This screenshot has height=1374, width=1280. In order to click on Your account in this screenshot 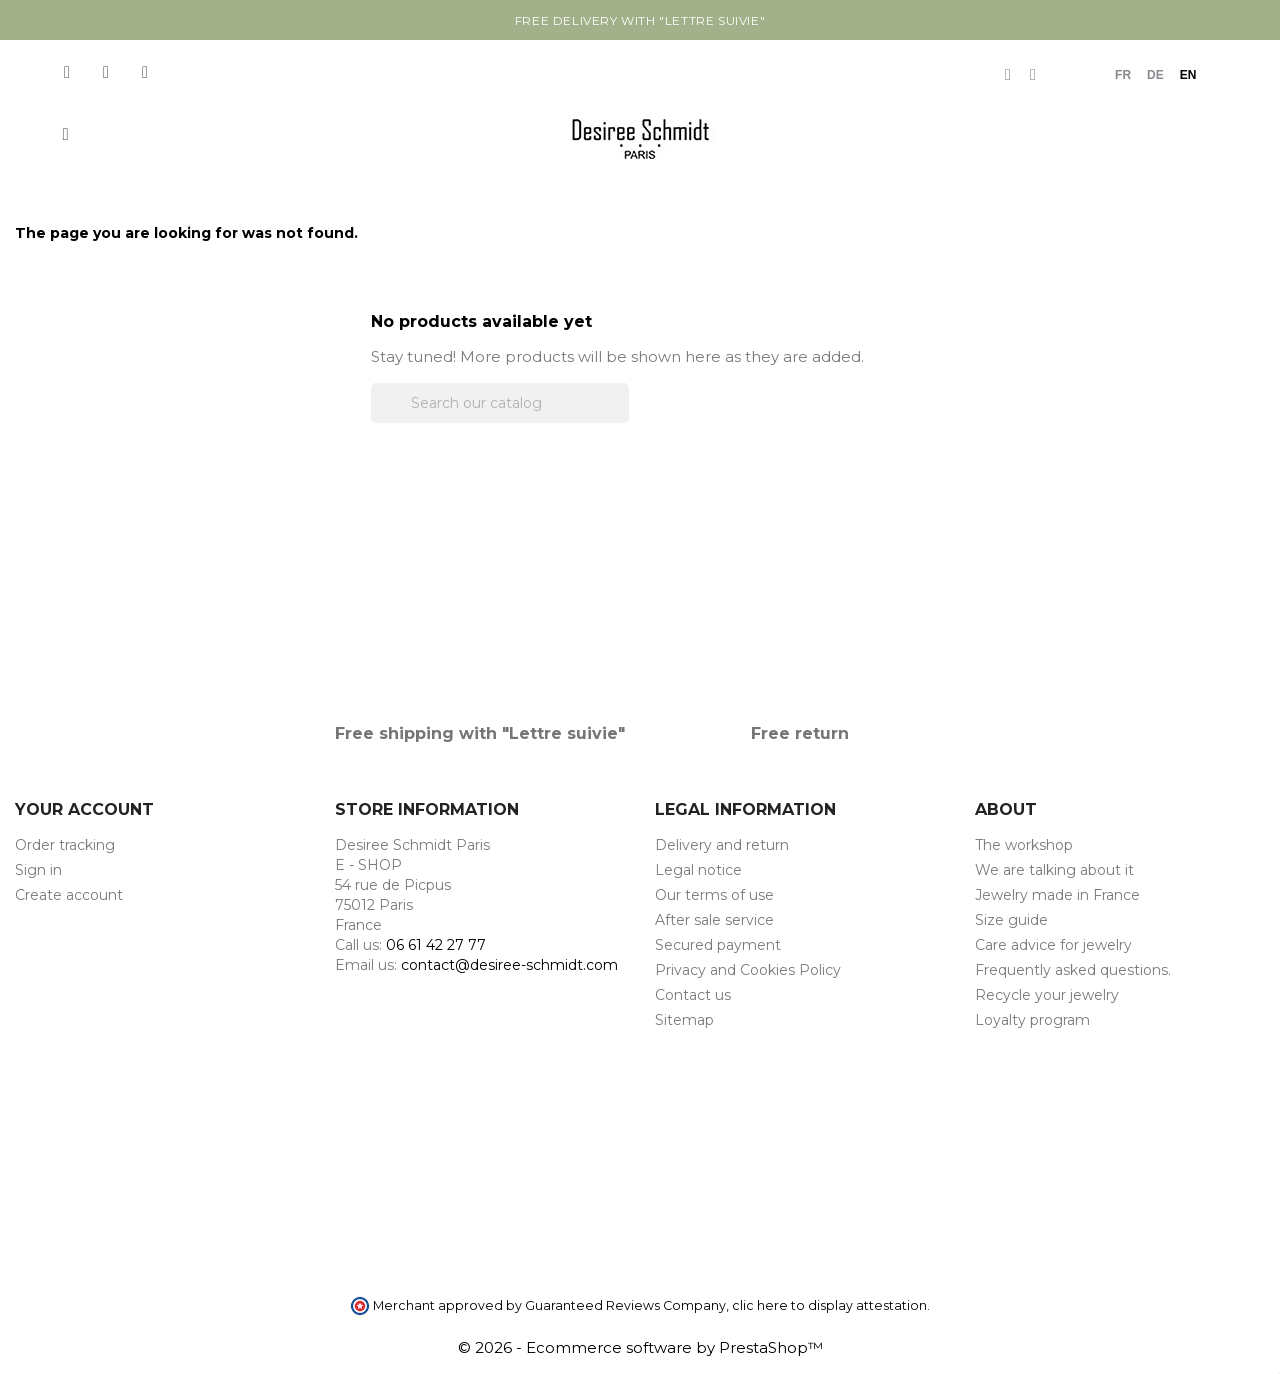, I will do `click(84, 809)`.